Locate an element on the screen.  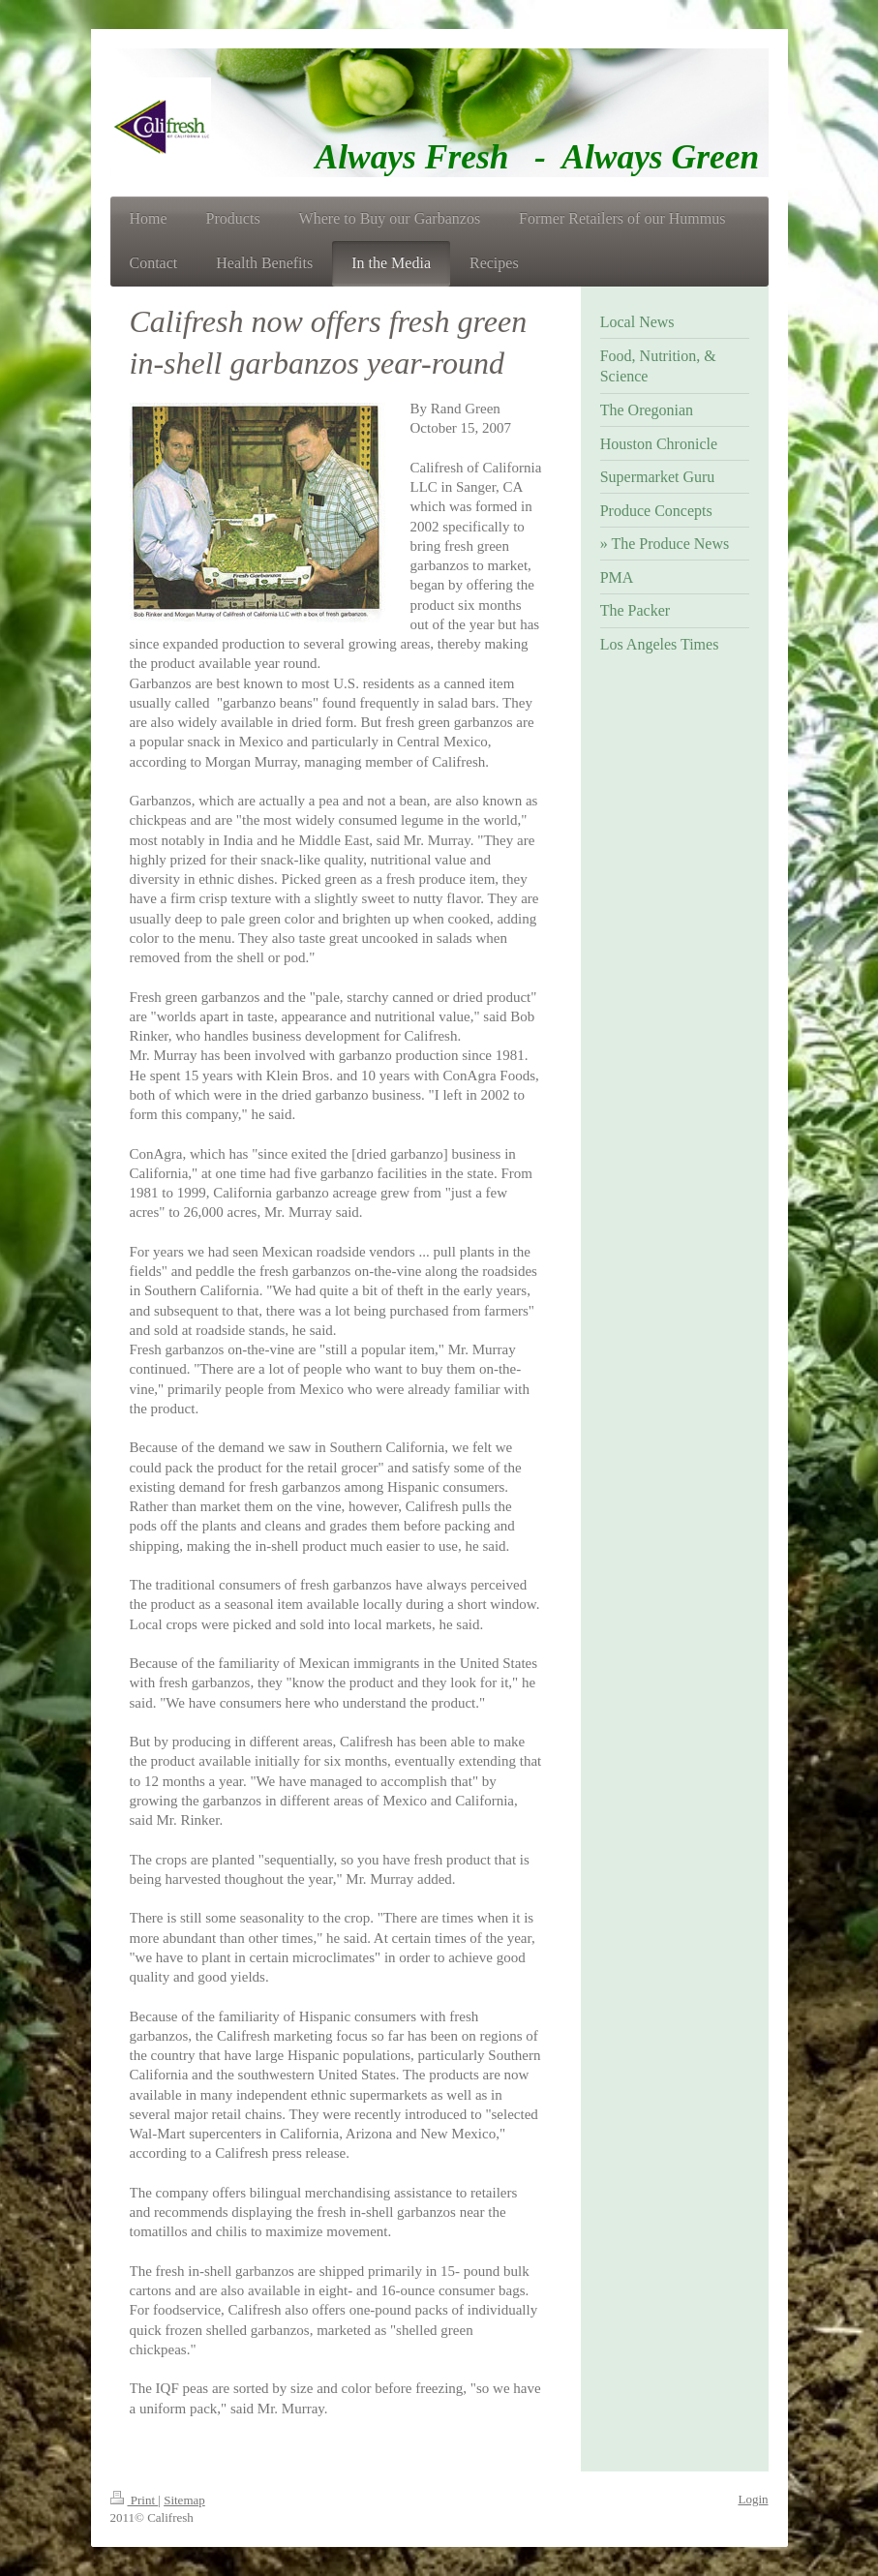
Print is located at coordinates (134, 2500).